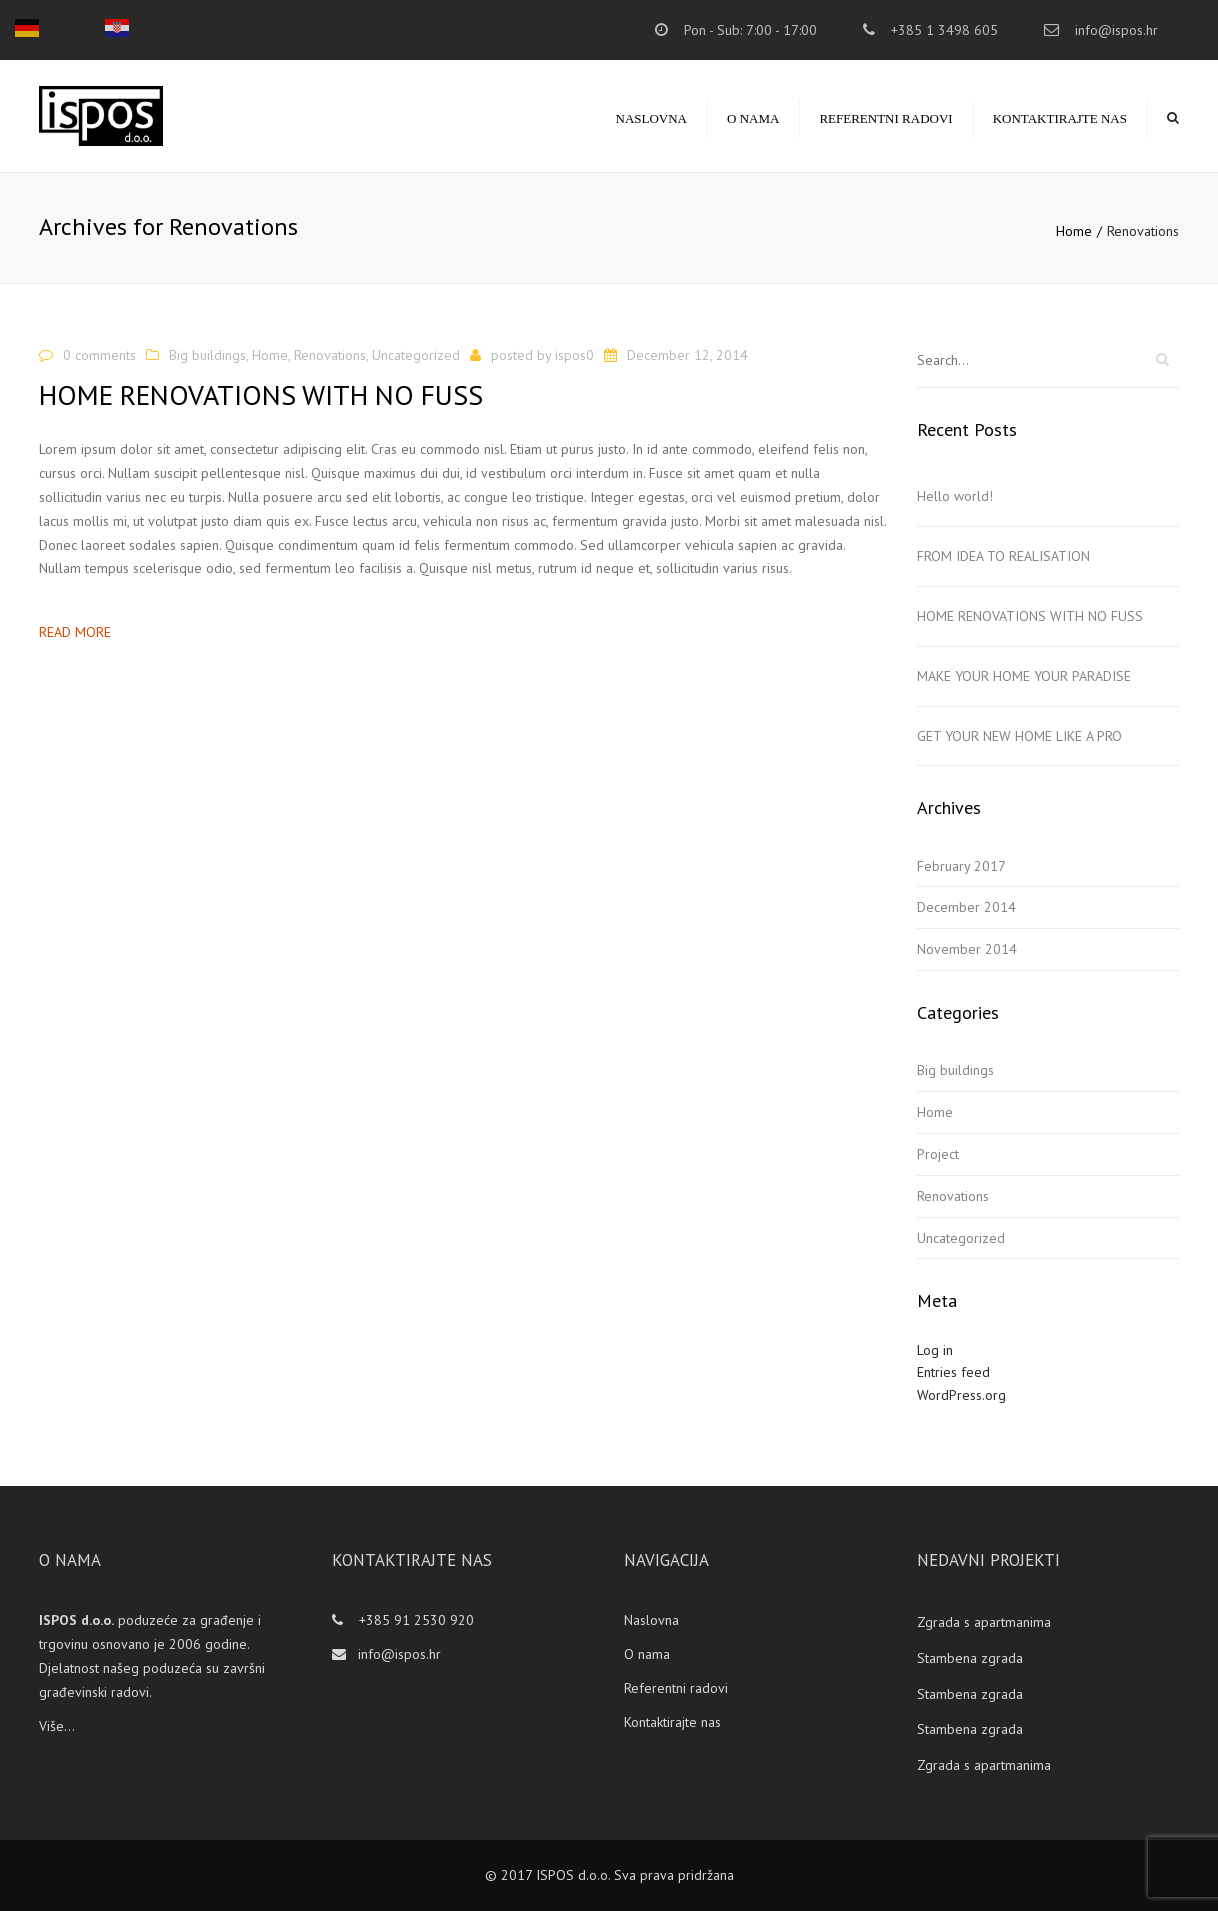  I want to click on WordPress.org, so click(961, 1395).